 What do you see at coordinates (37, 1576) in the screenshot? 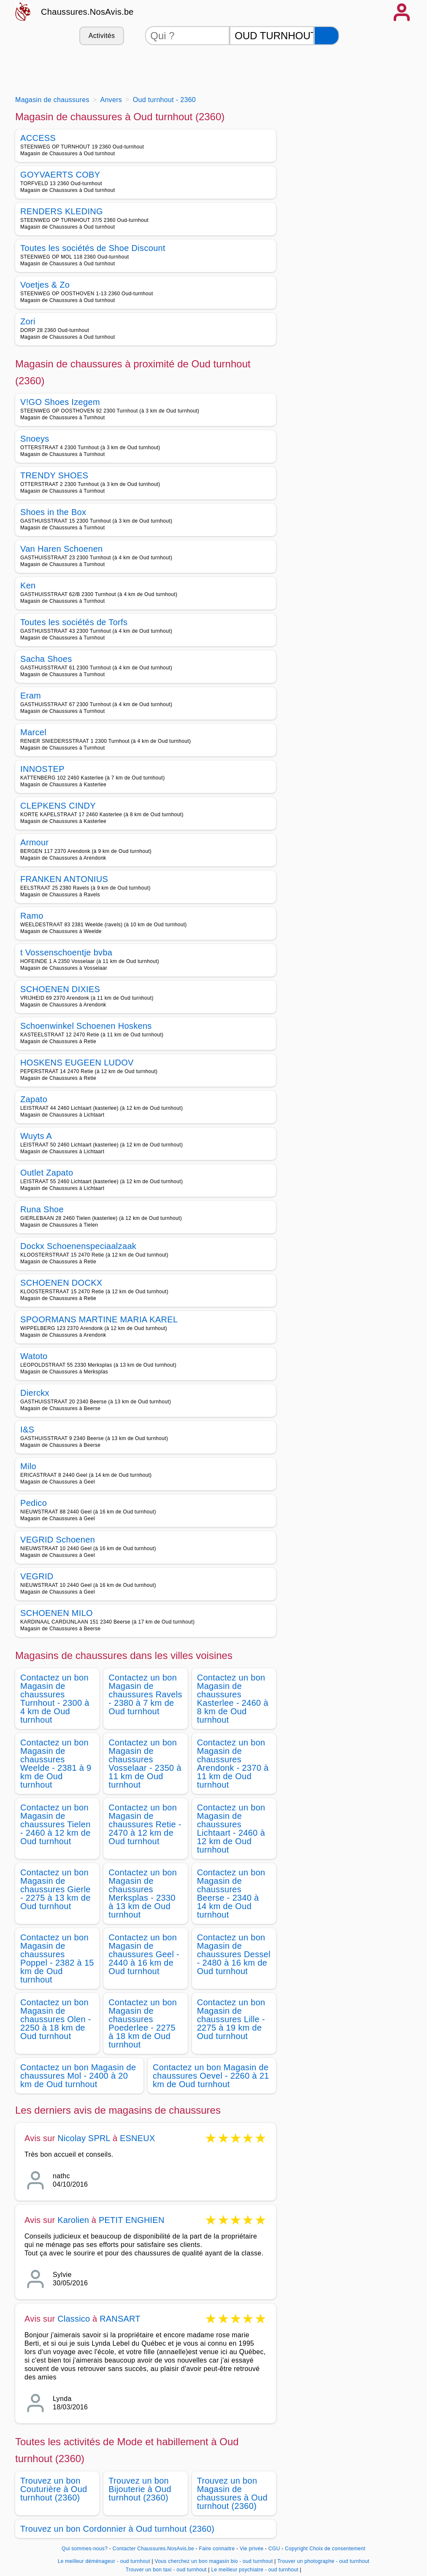
I see `VEGRID` at bounding box center [37, 1576].